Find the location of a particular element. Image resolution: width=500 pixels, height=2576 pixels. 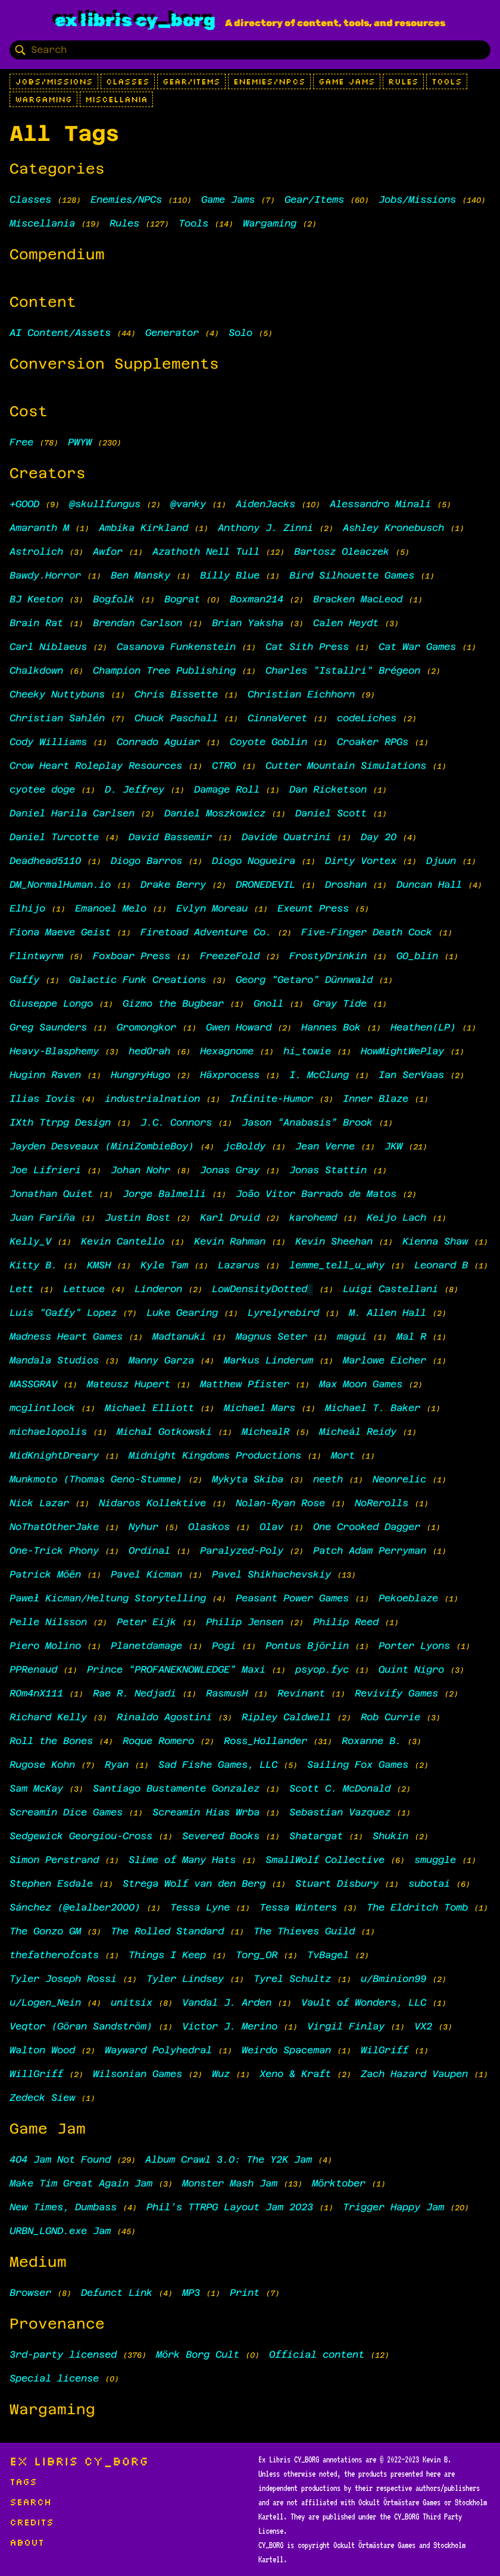

Jonathan Quiet is located at coordinates (51, 1193).